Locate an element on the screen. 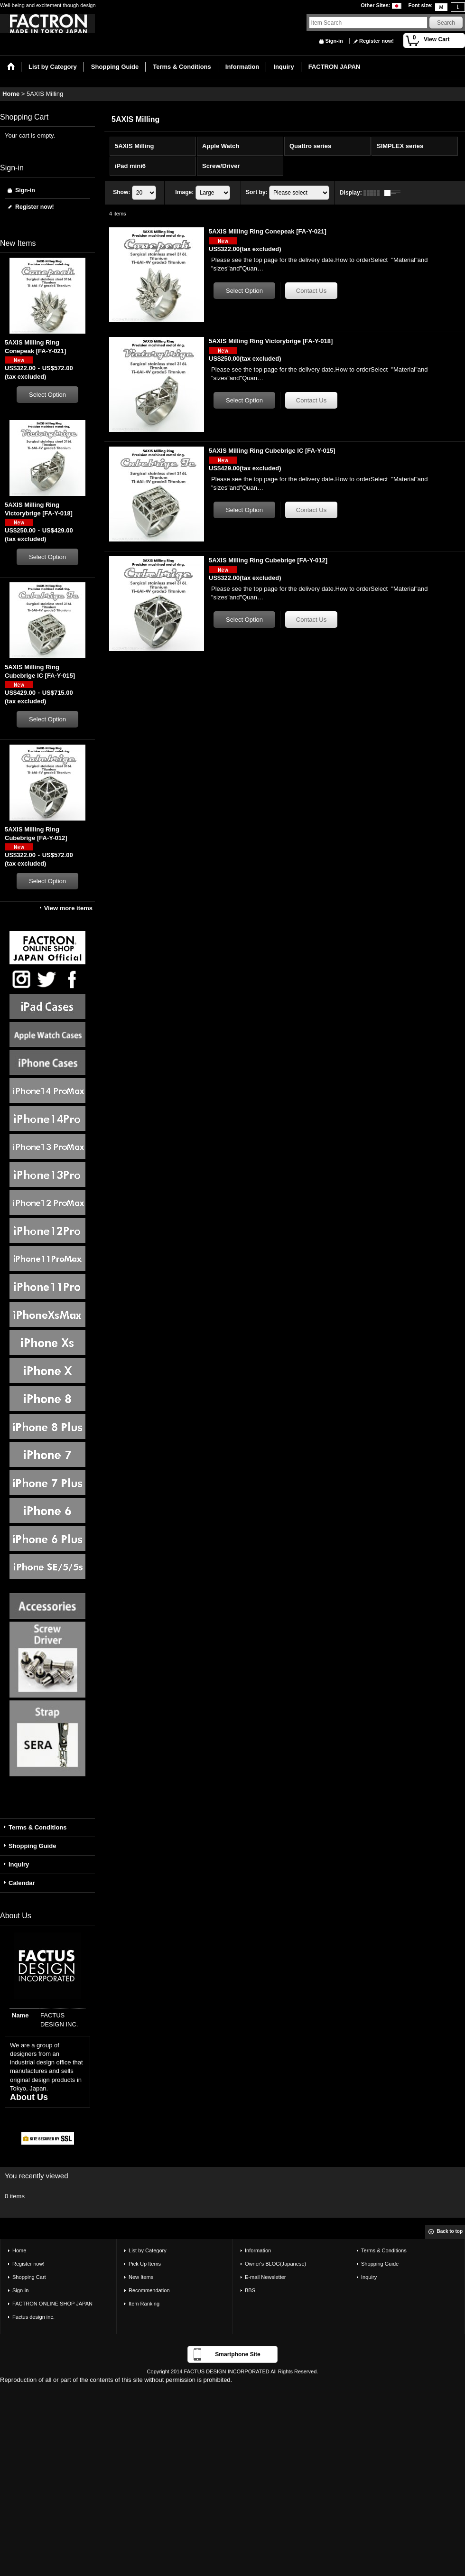  Shopping Guide is located at coordinates (32, 1845).